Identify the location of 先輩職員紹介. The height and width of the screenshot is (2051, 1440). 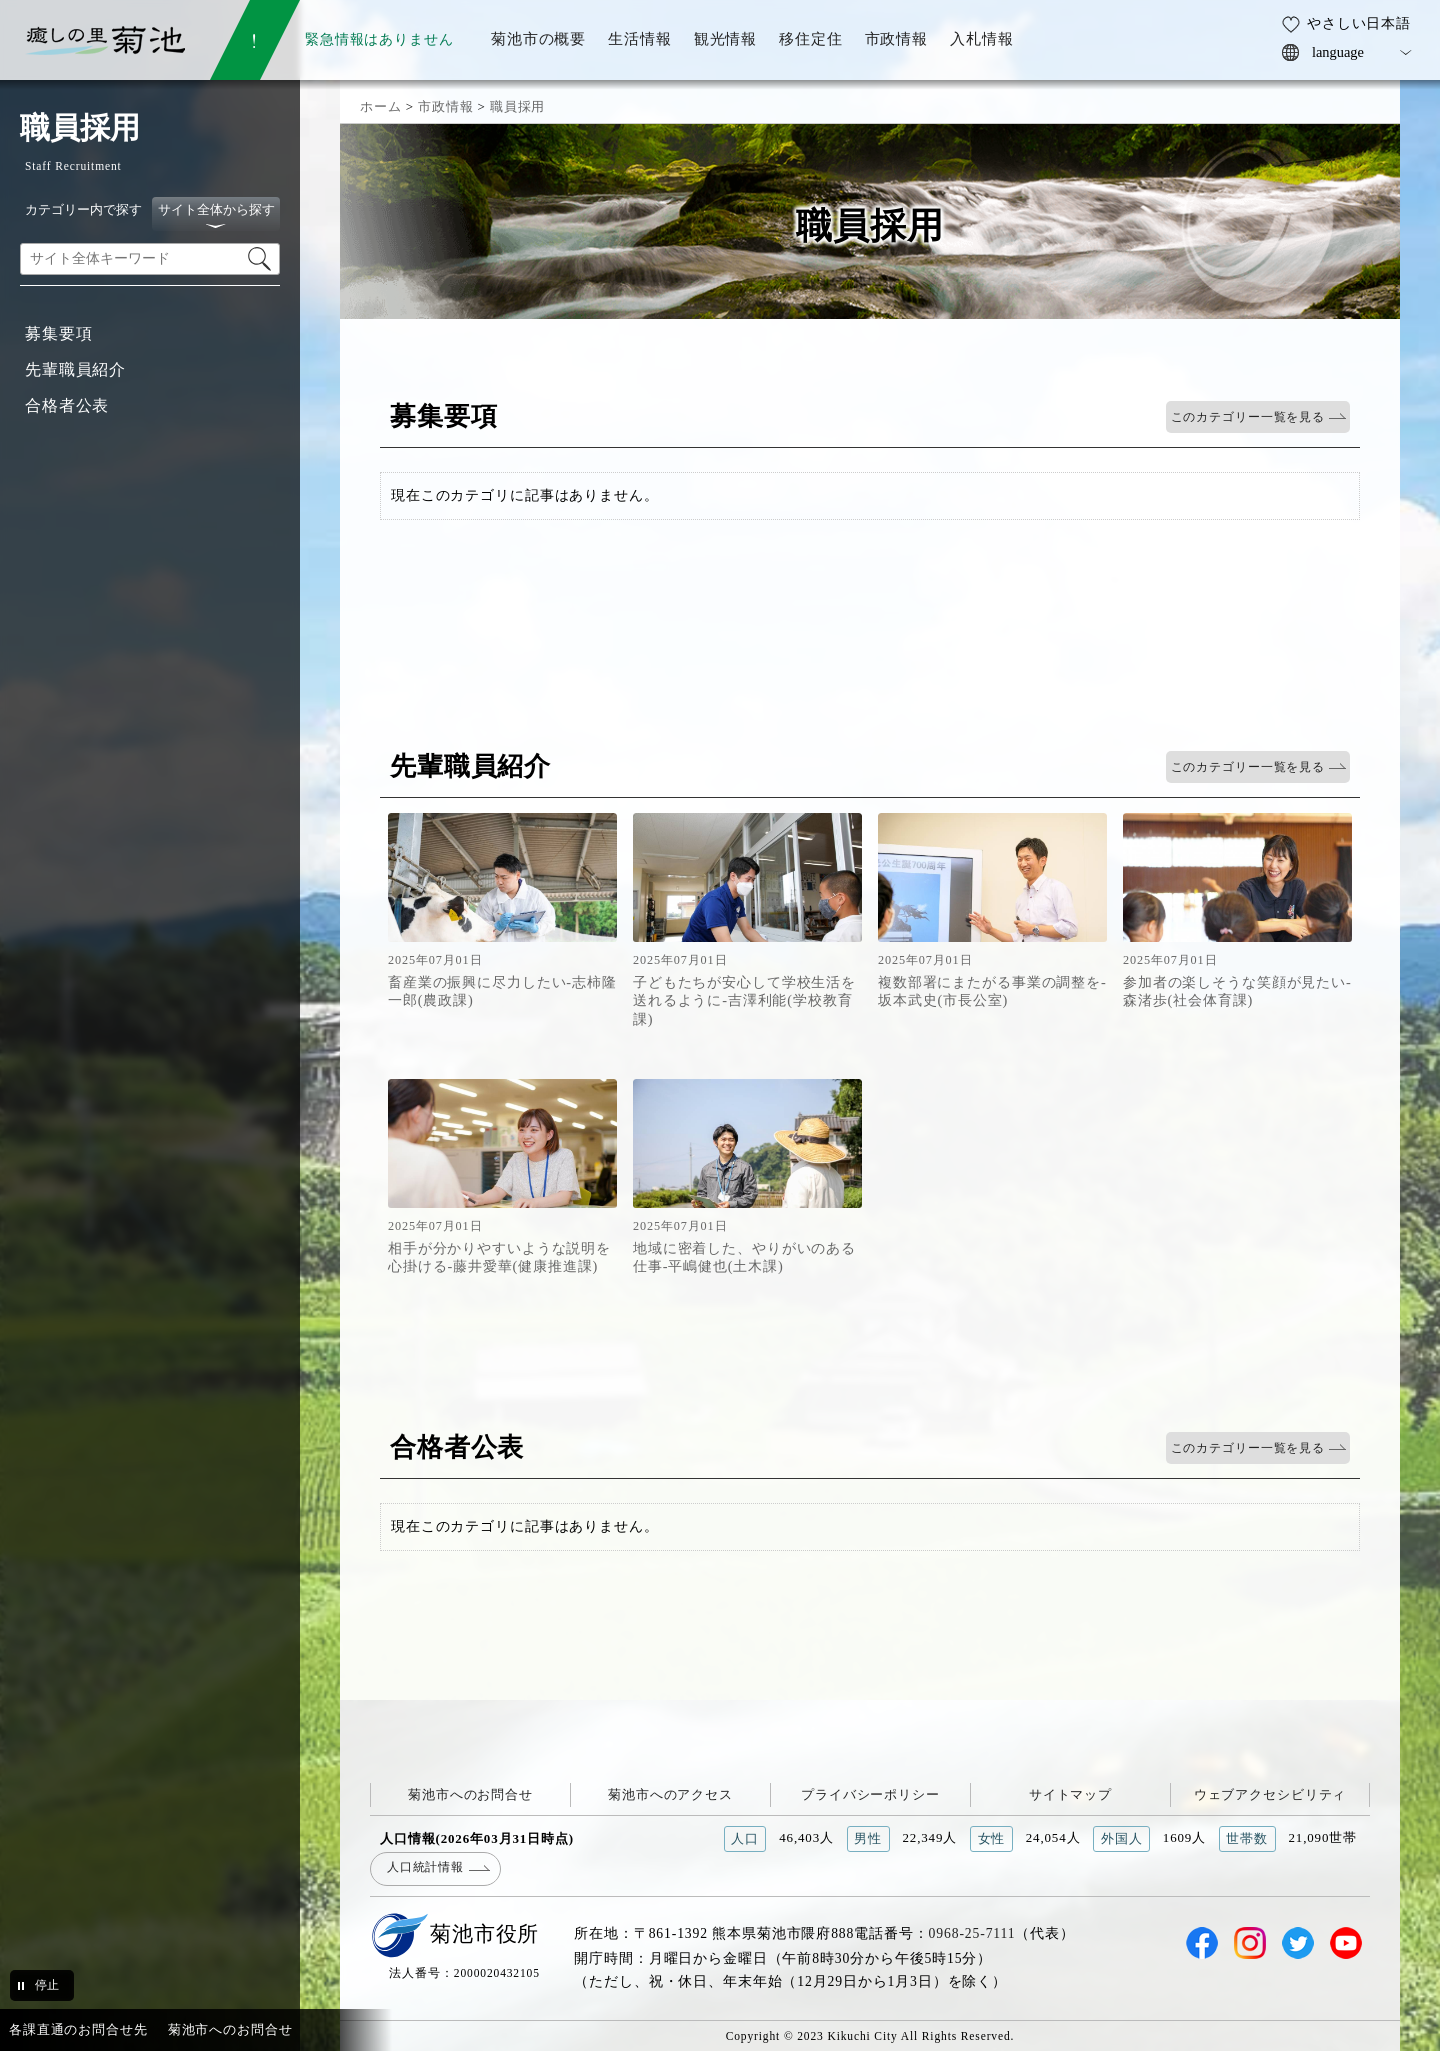
(75, 369).